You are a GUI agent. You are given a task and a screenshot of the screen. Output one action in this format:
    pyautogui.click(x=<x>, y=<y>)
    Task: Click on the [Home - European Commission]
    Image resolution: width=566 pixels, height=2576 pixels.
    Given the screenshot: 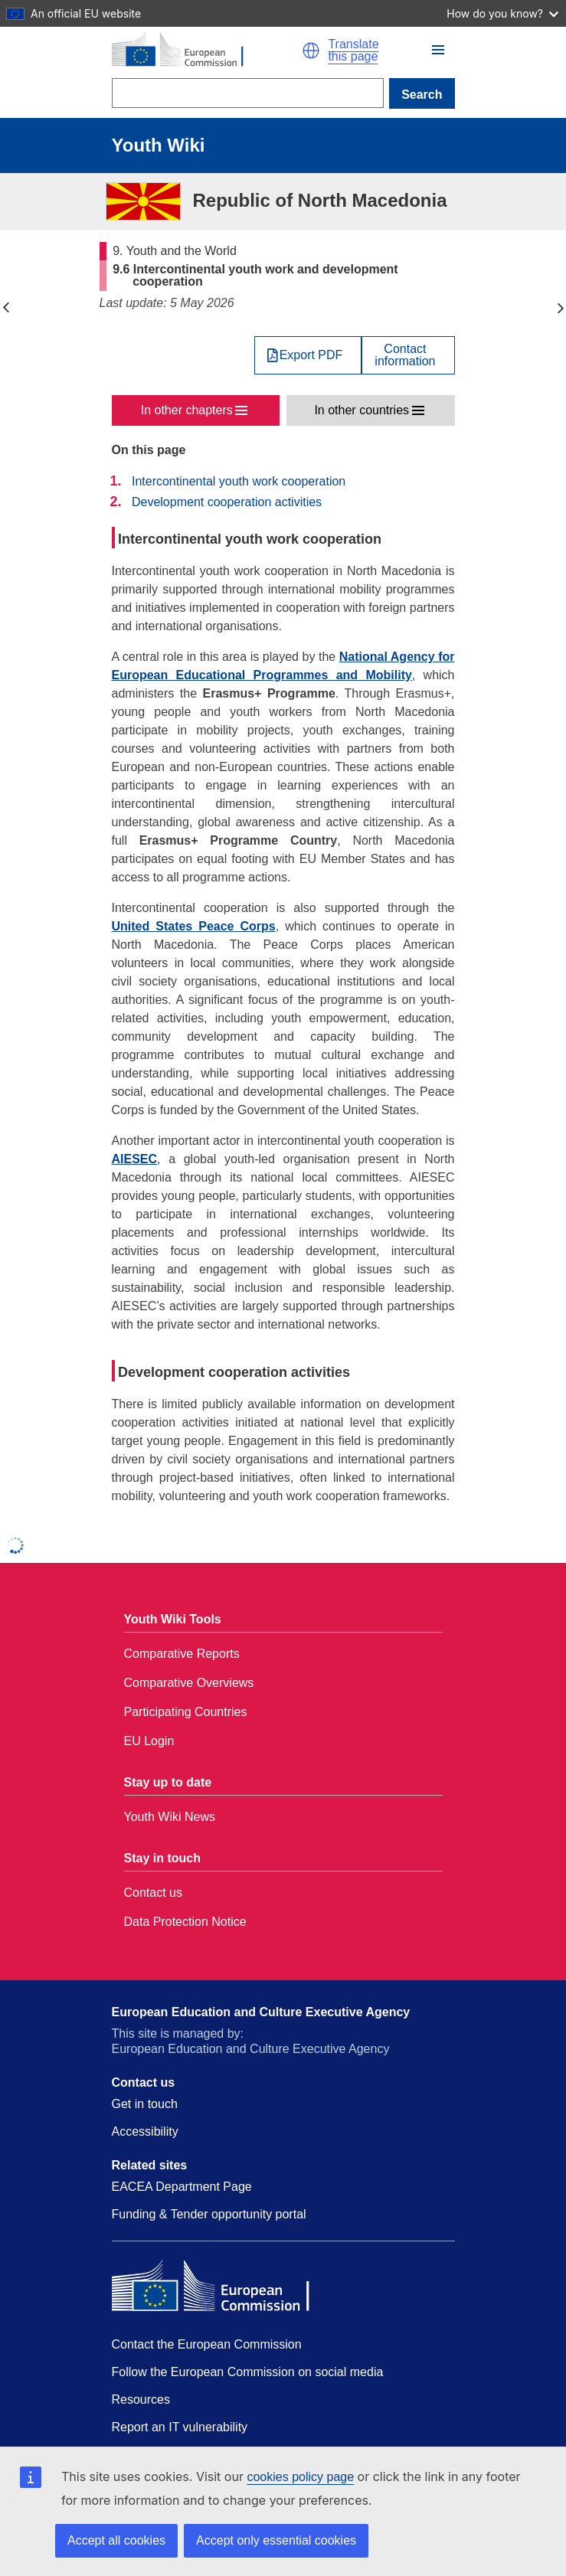 What is the action you would take?
    pyautogui.click(x=207, y=50)
    